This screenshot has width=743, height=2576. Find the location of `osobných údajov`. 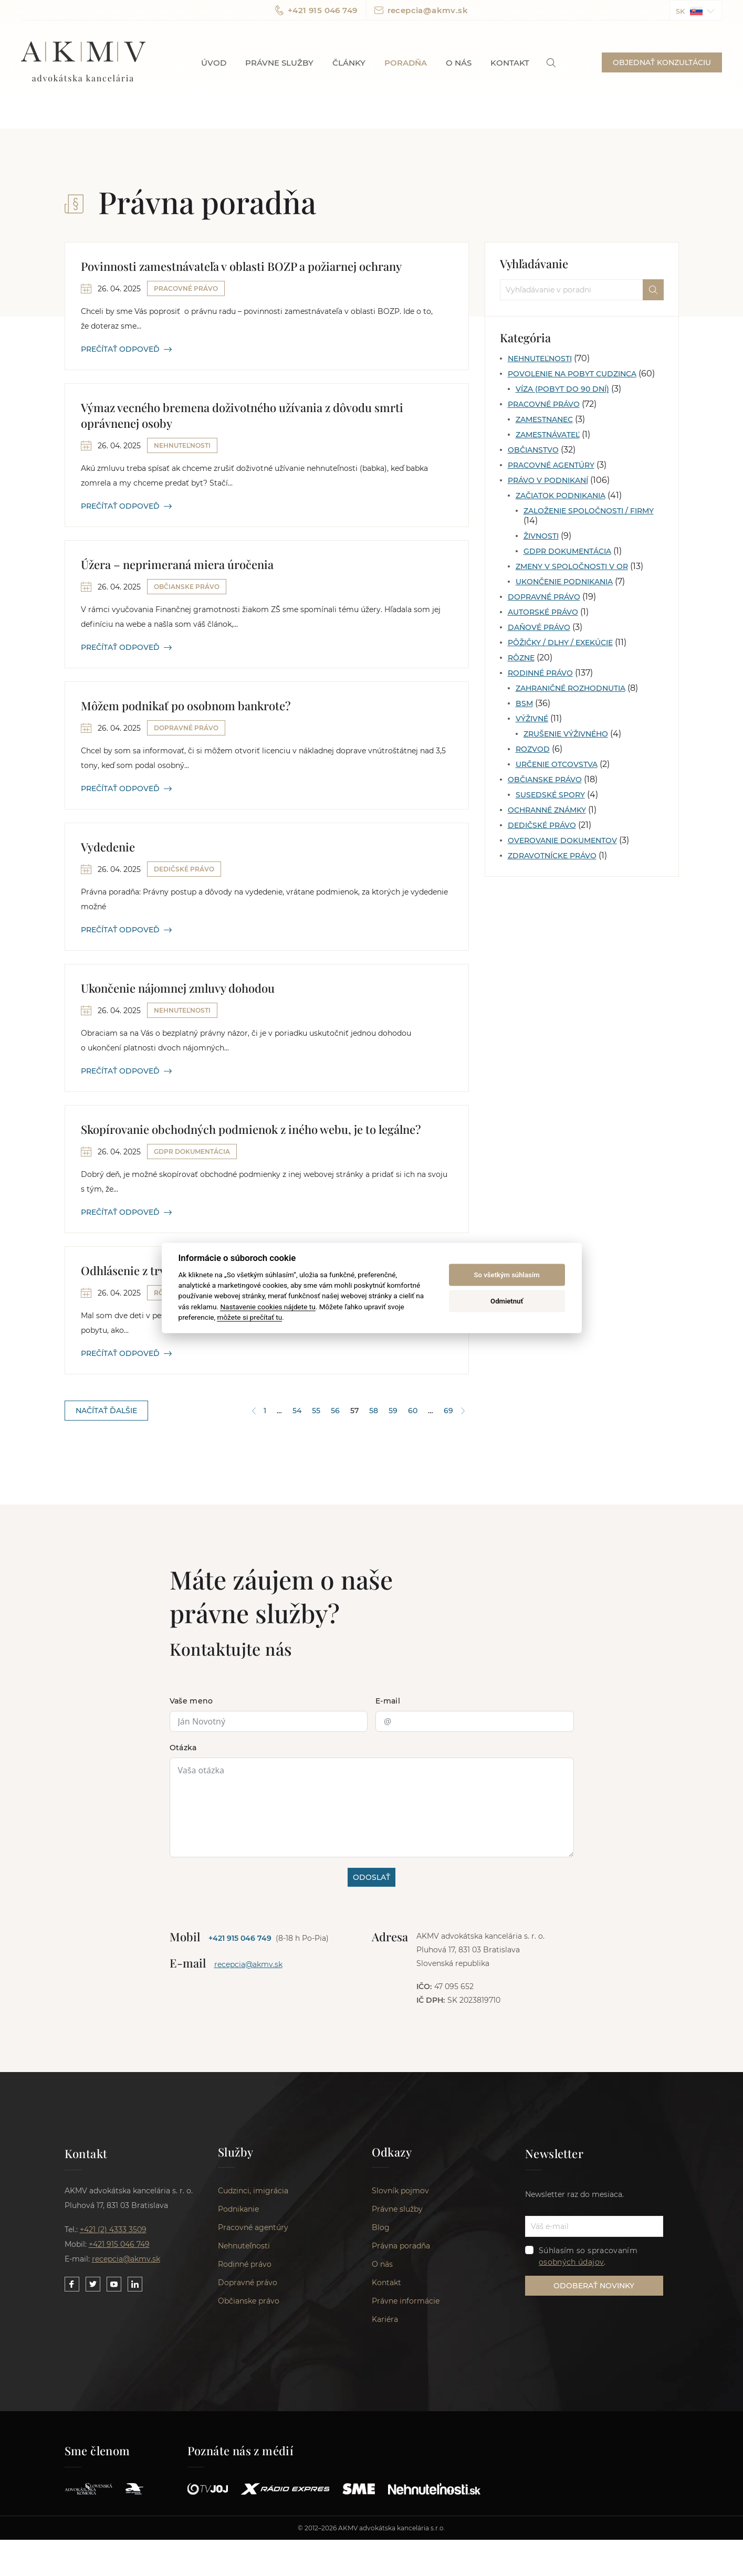

osobných údajov is located at coordinates (571, 2262).